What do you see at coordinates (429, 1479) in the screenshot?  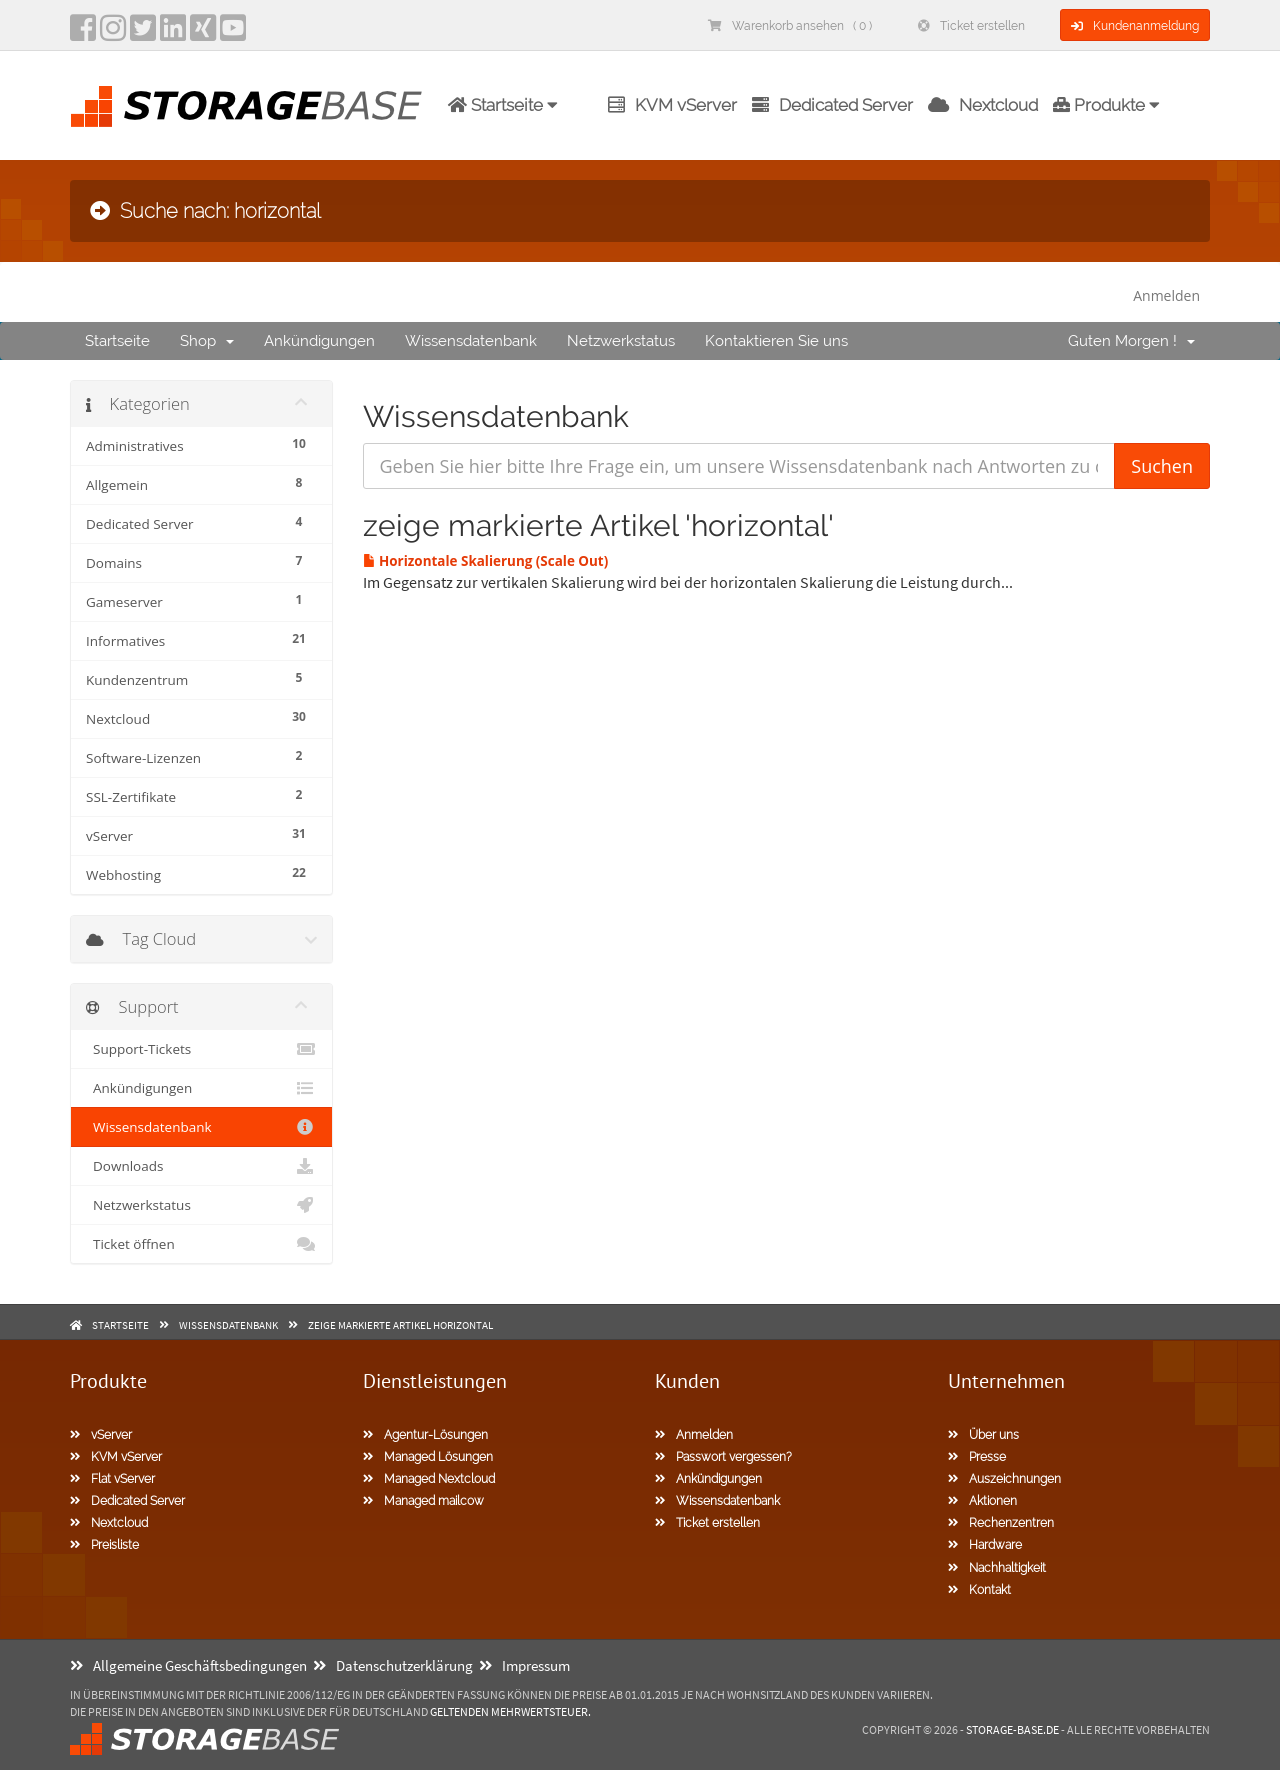 I see `Managed Nextcloud` at bounding box center [429, 1479].